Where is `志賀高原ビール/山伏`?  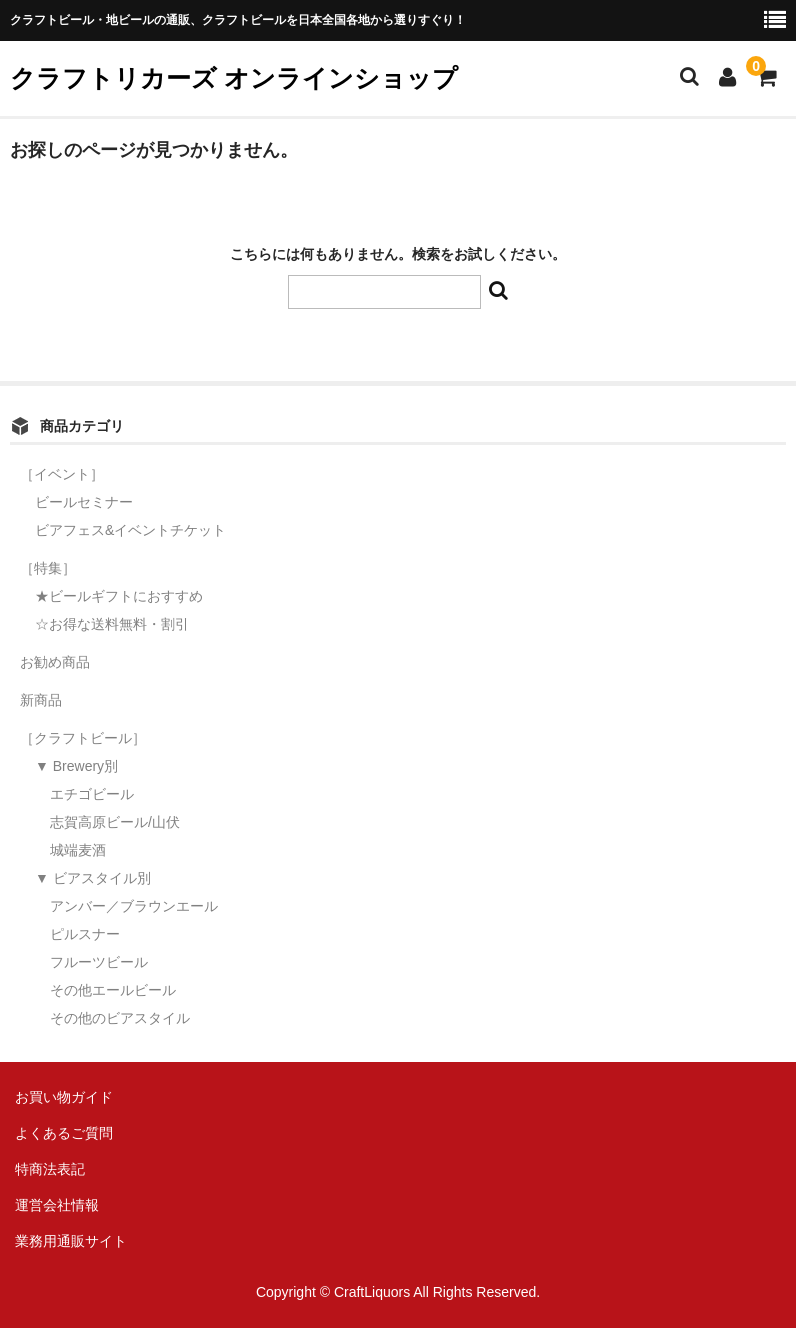 志賀高原ビール/山伏 is located at coordinates (115, 822).